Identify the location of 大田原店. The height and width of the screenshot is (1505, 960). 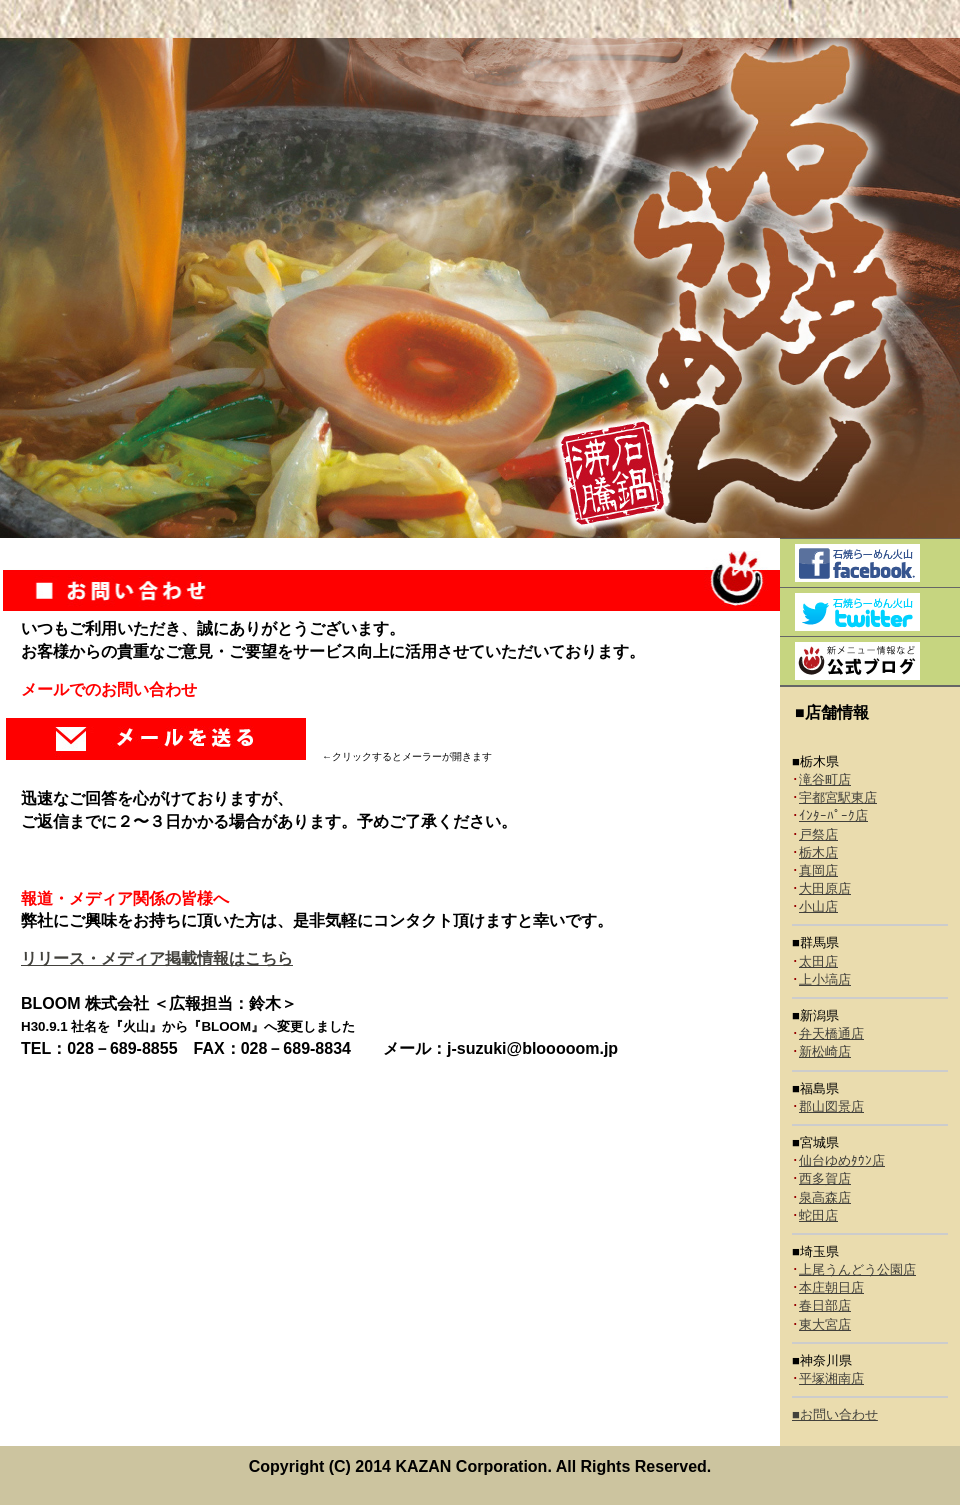
(825, 888).